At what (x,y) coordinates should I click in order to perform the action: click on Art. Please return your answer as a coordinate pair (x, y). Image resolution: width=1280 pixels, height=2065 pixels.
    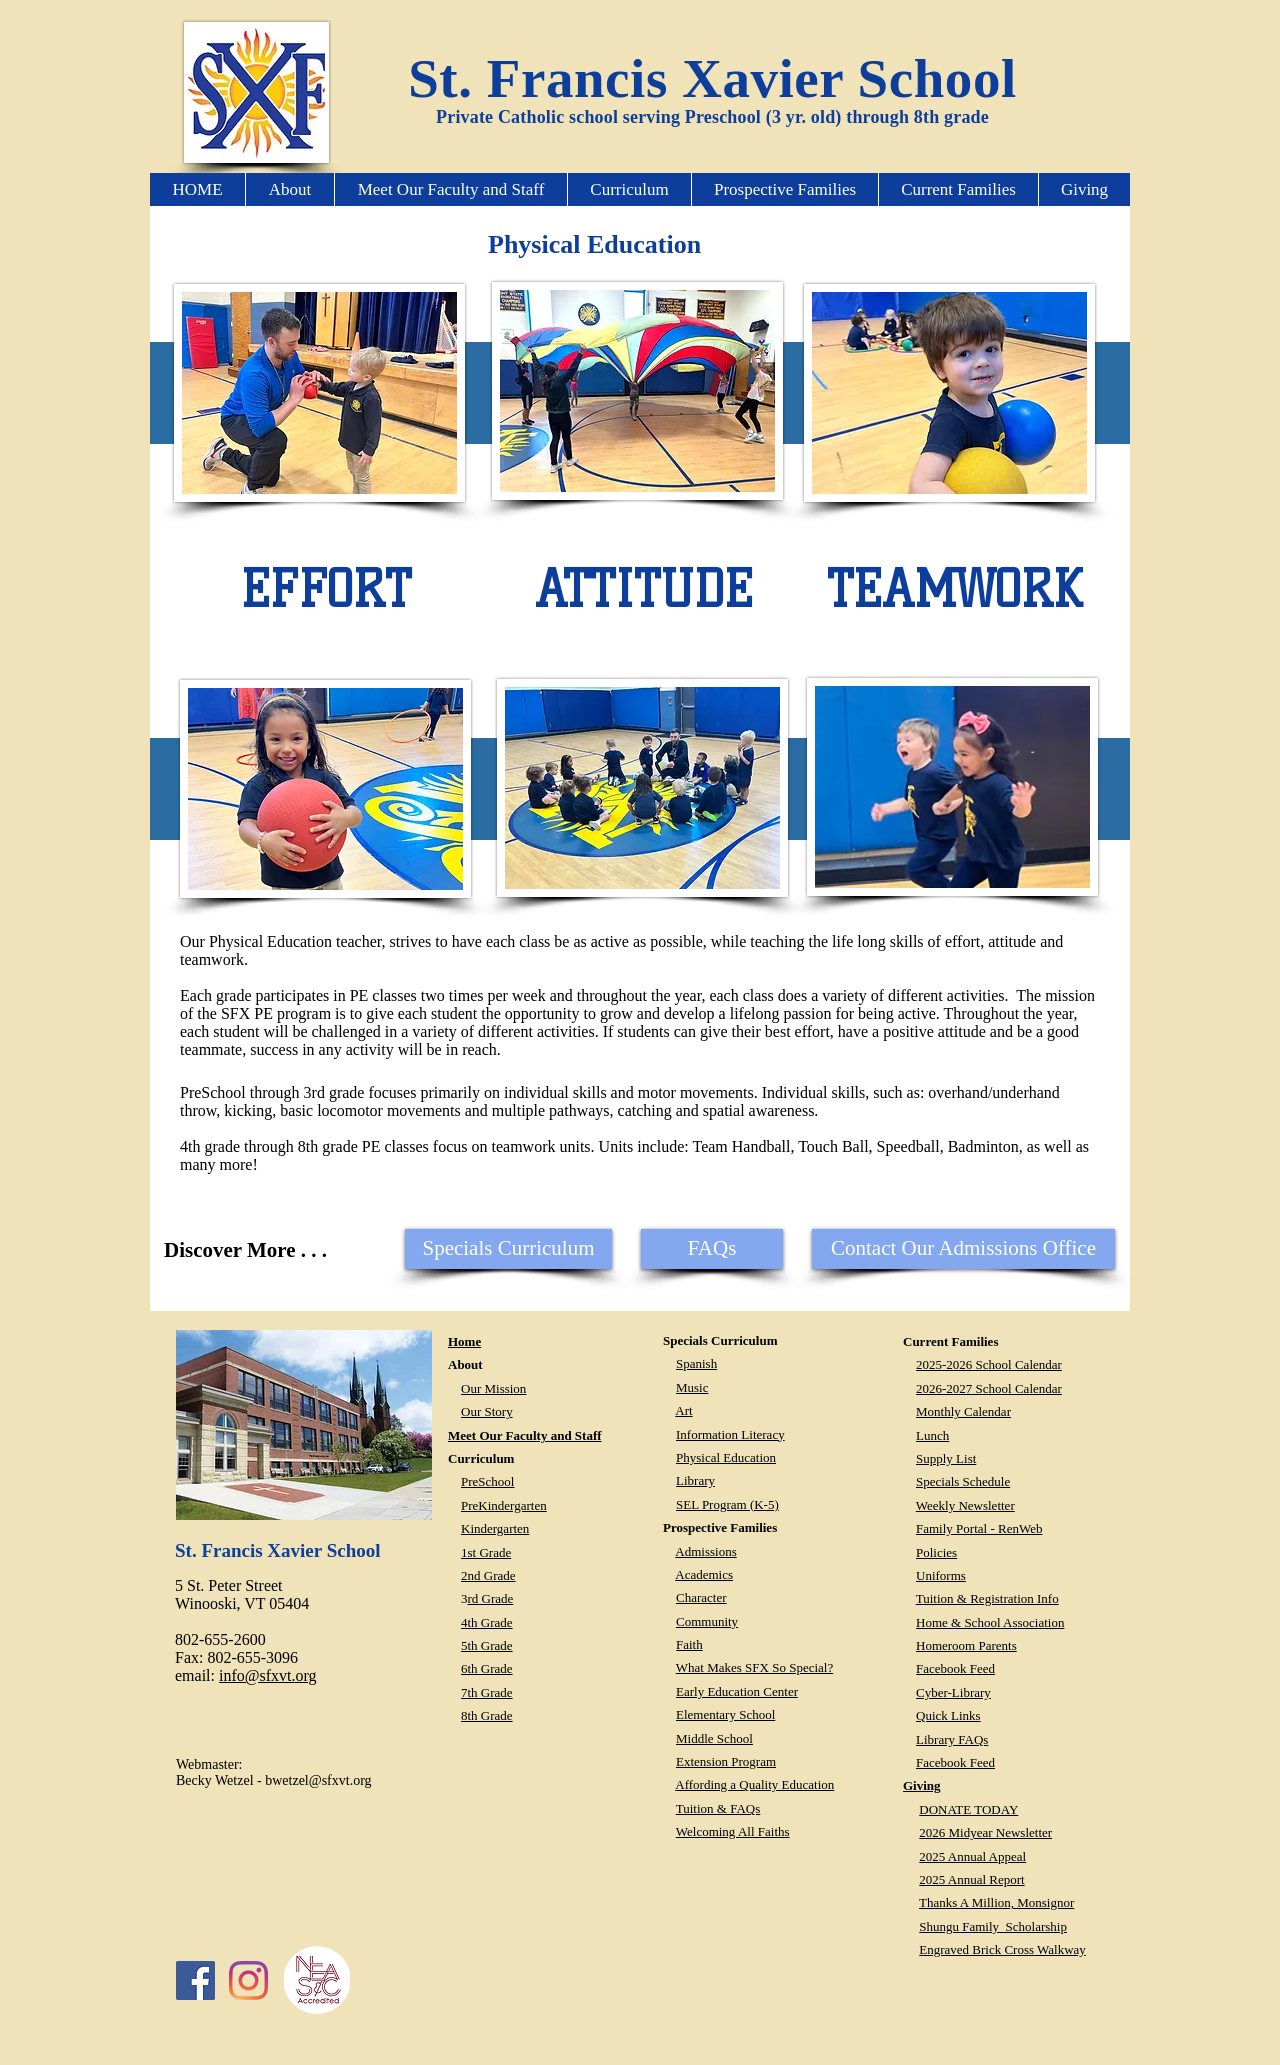
    Looking at the image, I should click on (683, 1410).